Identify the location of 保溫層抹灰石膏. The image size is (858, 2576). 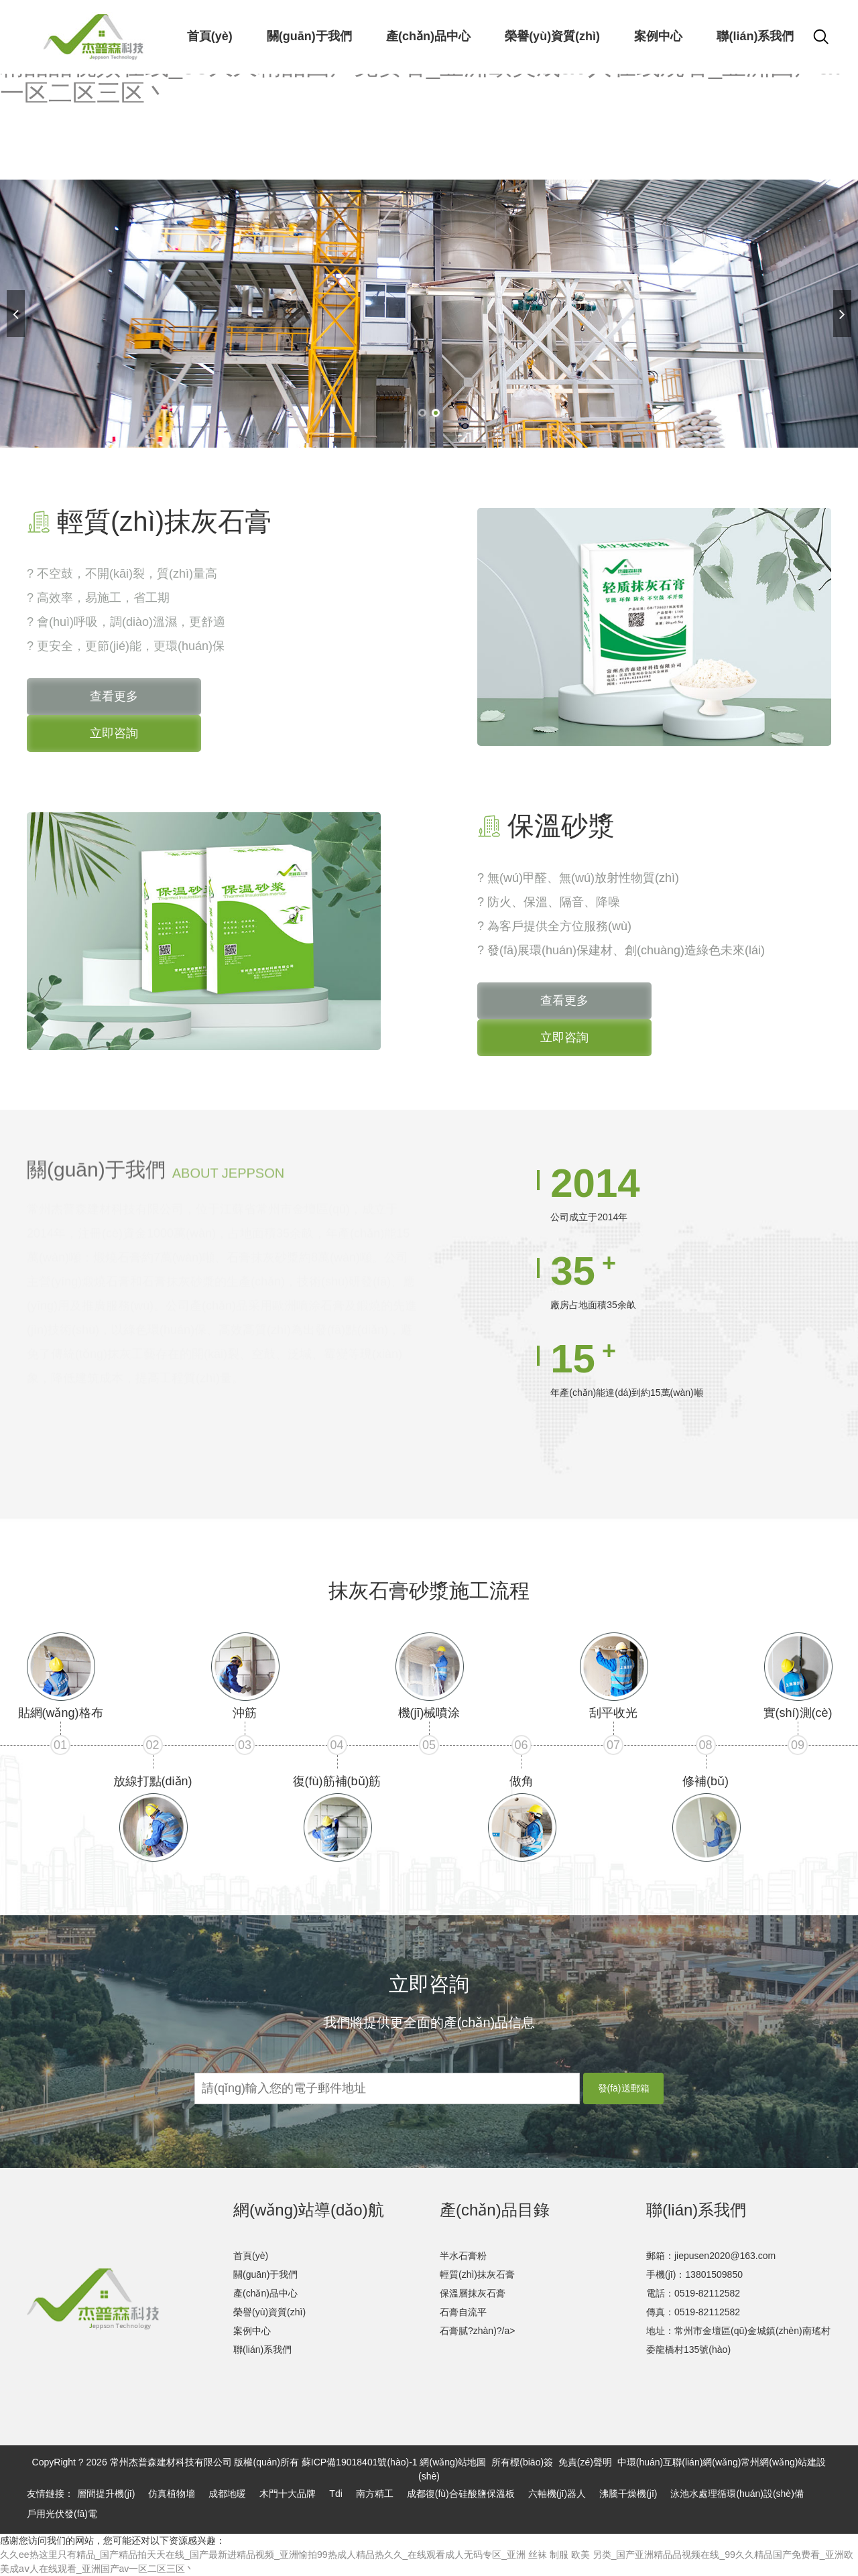
(472, 2293).